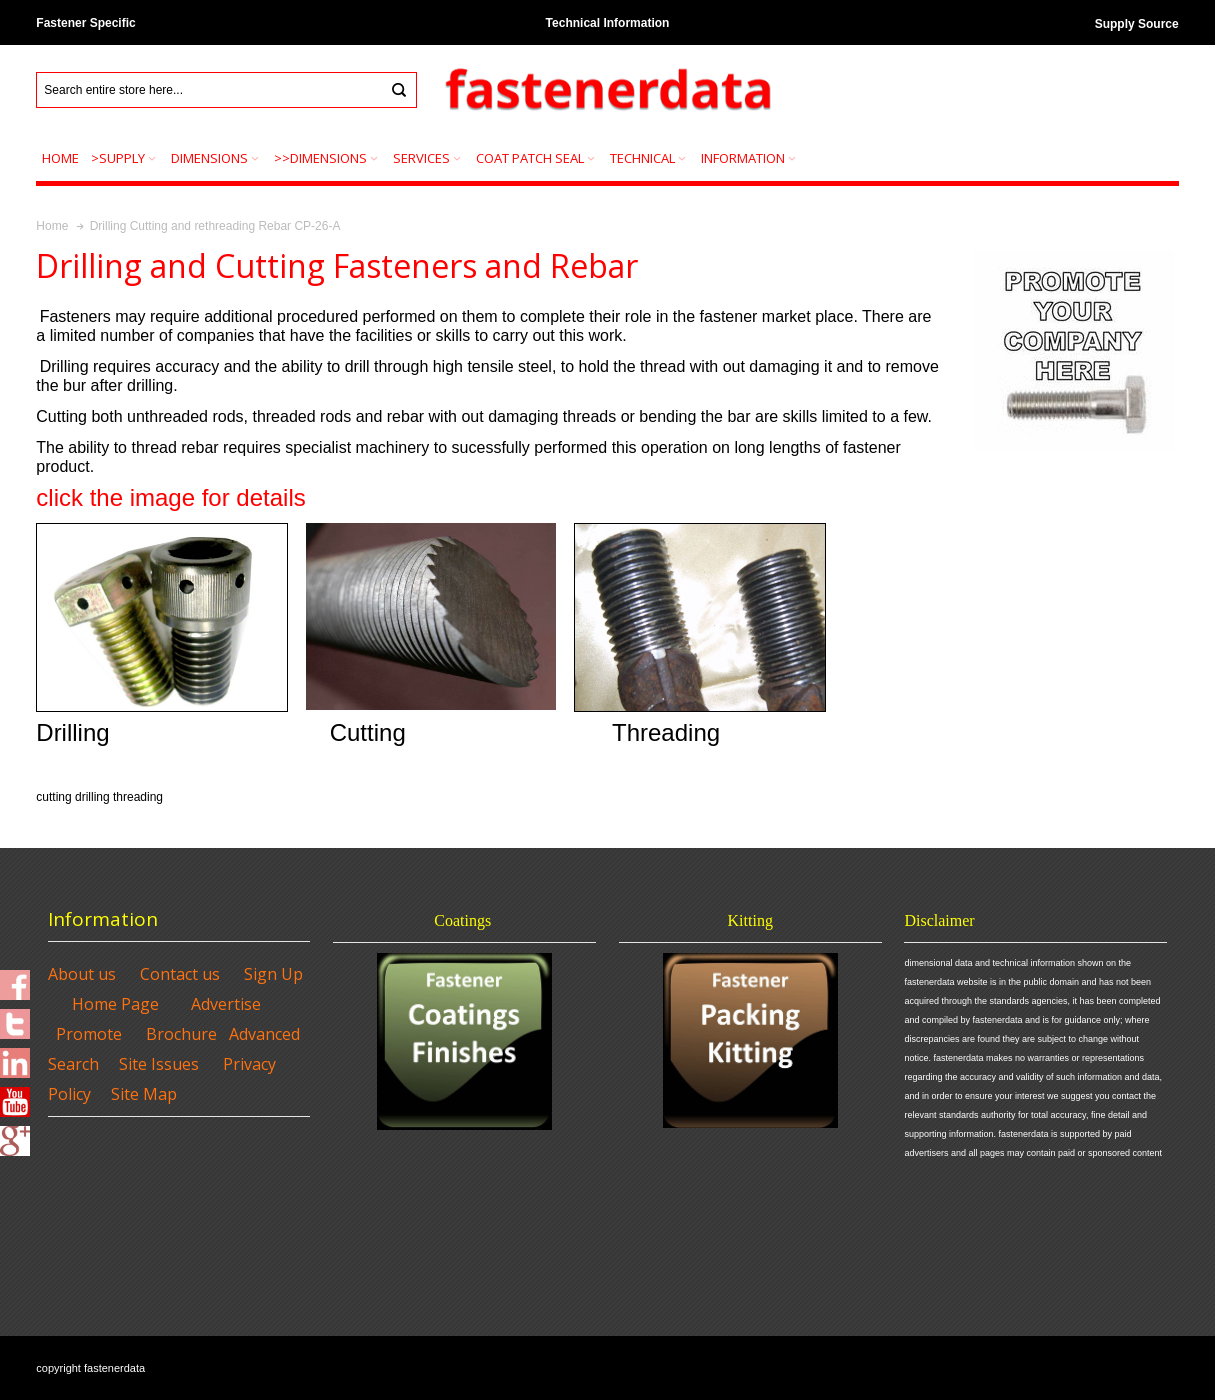 The image size is (1215, 1400). Describe the element at coordinates (180, 974) in the screenshot. I see `Contact us` at that location.